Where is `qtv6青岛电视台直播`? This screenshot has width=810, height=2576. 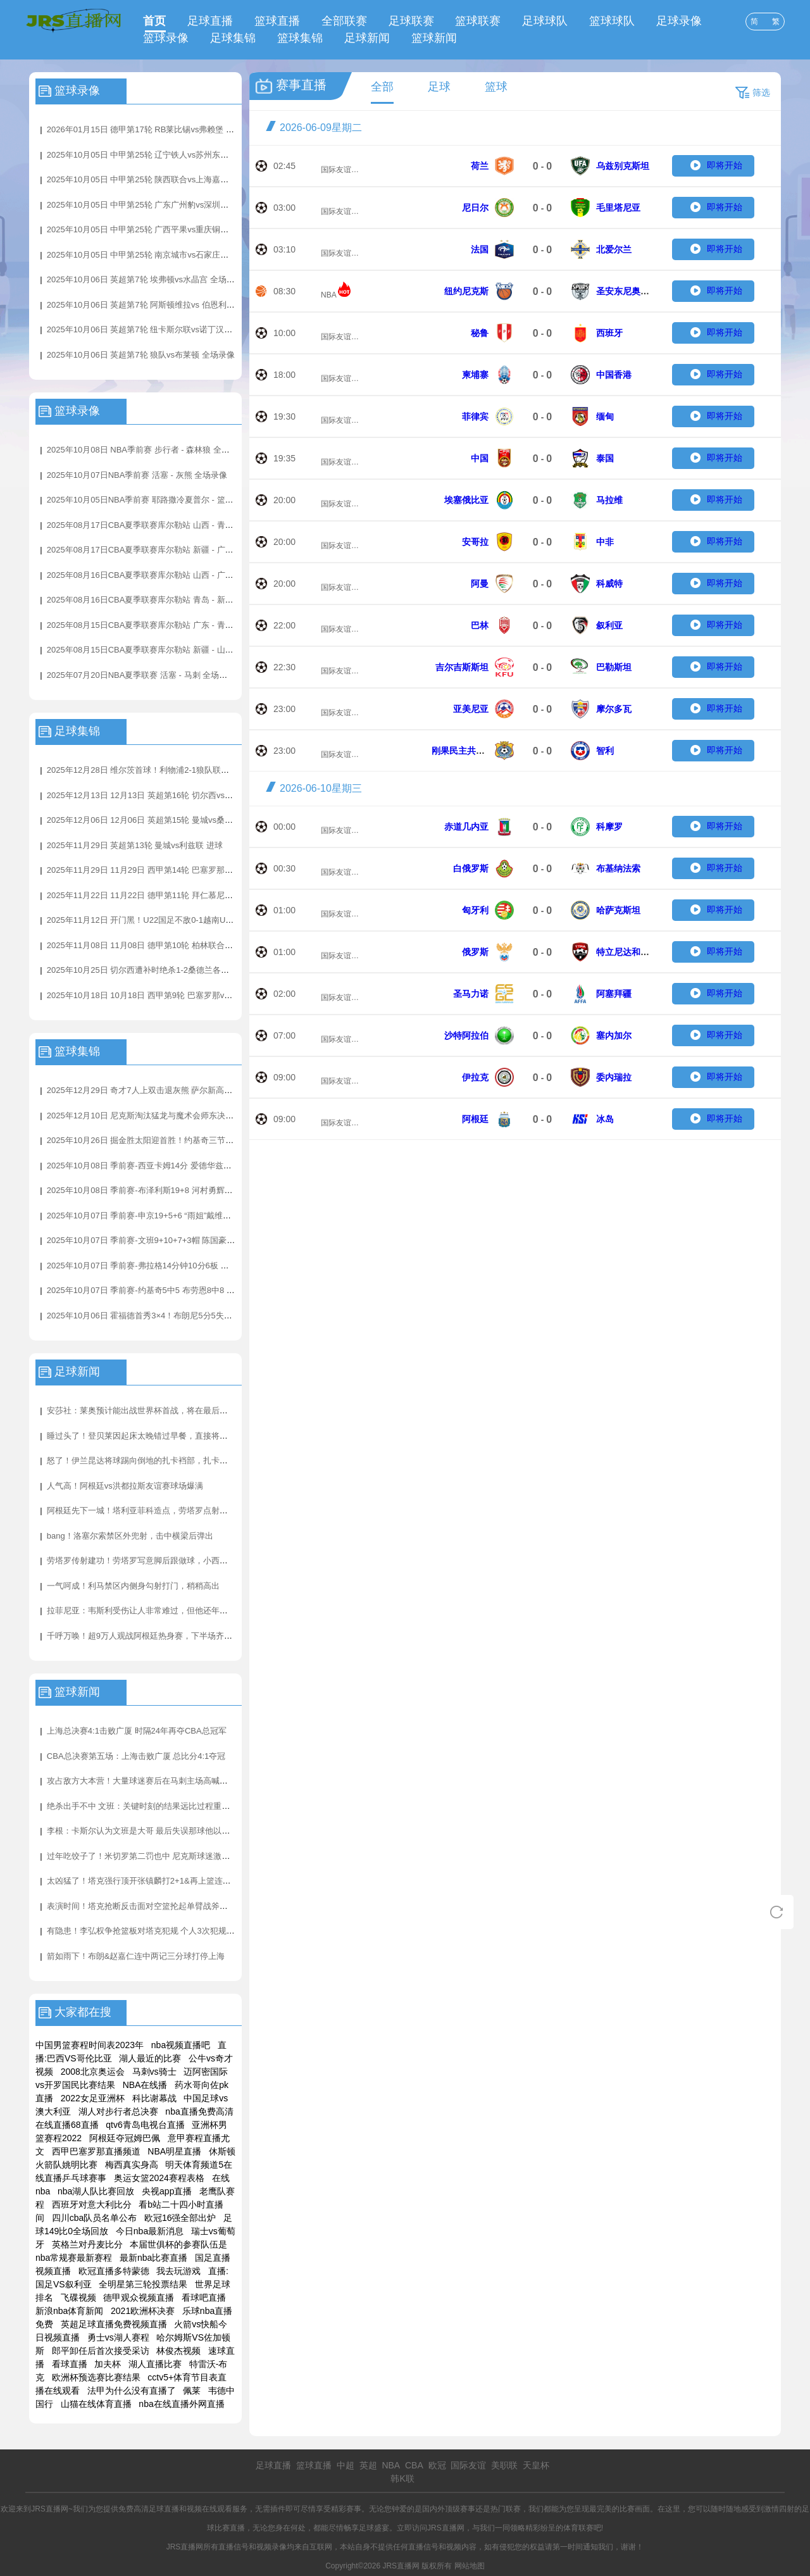 qtv6青岛电视台直播 is located at coordinates (145, 2125).